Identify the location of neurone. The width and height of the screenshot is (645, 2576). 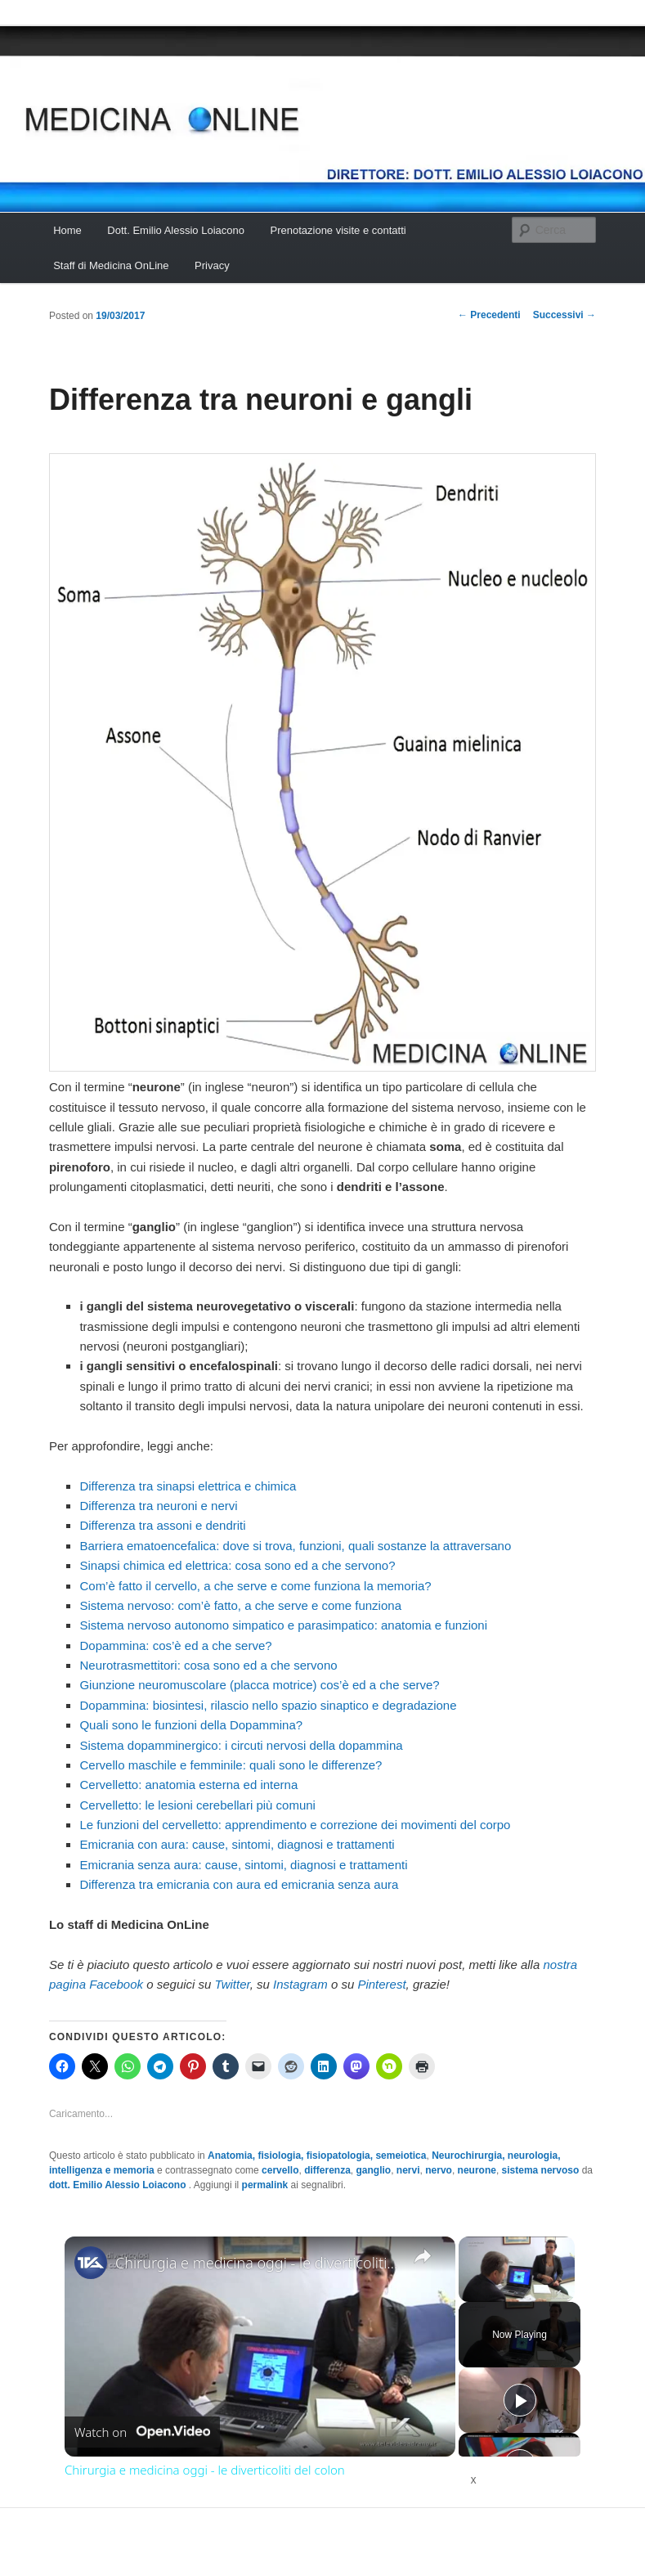
(477, 2170).